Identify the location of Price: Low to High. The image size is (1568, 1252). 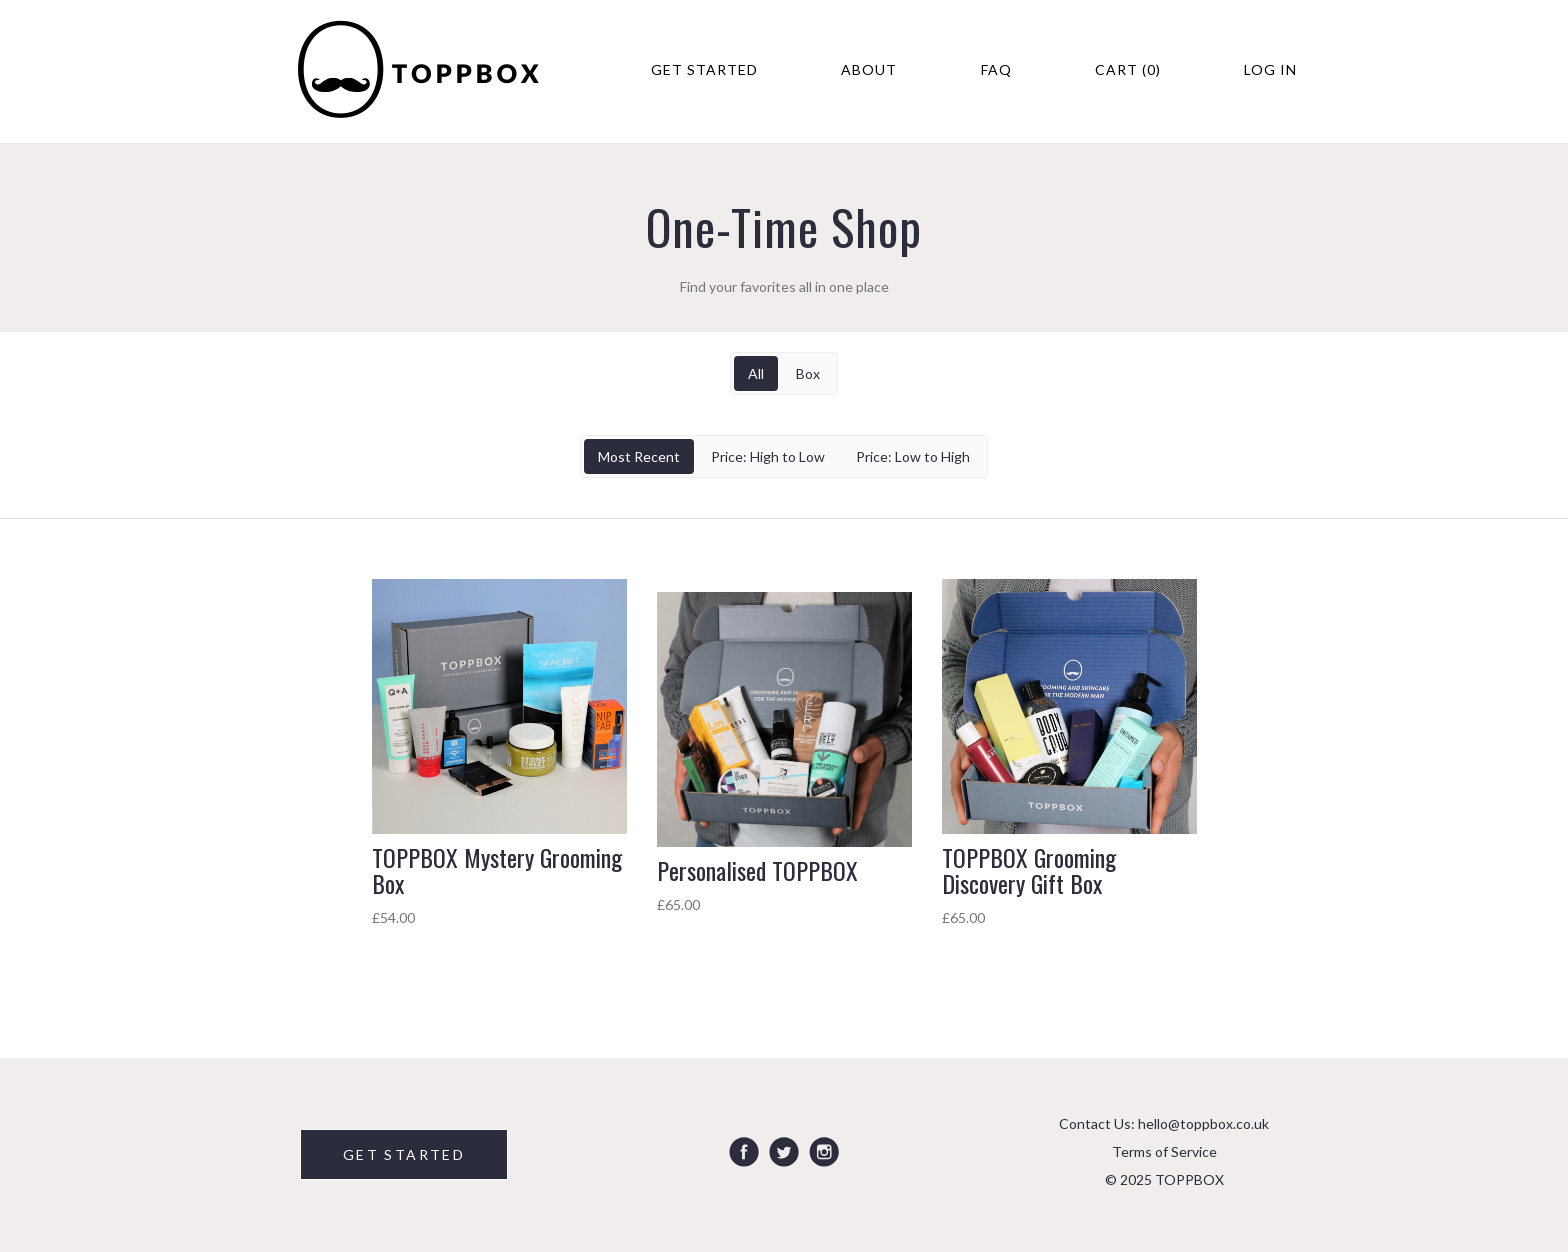
(913, 456).